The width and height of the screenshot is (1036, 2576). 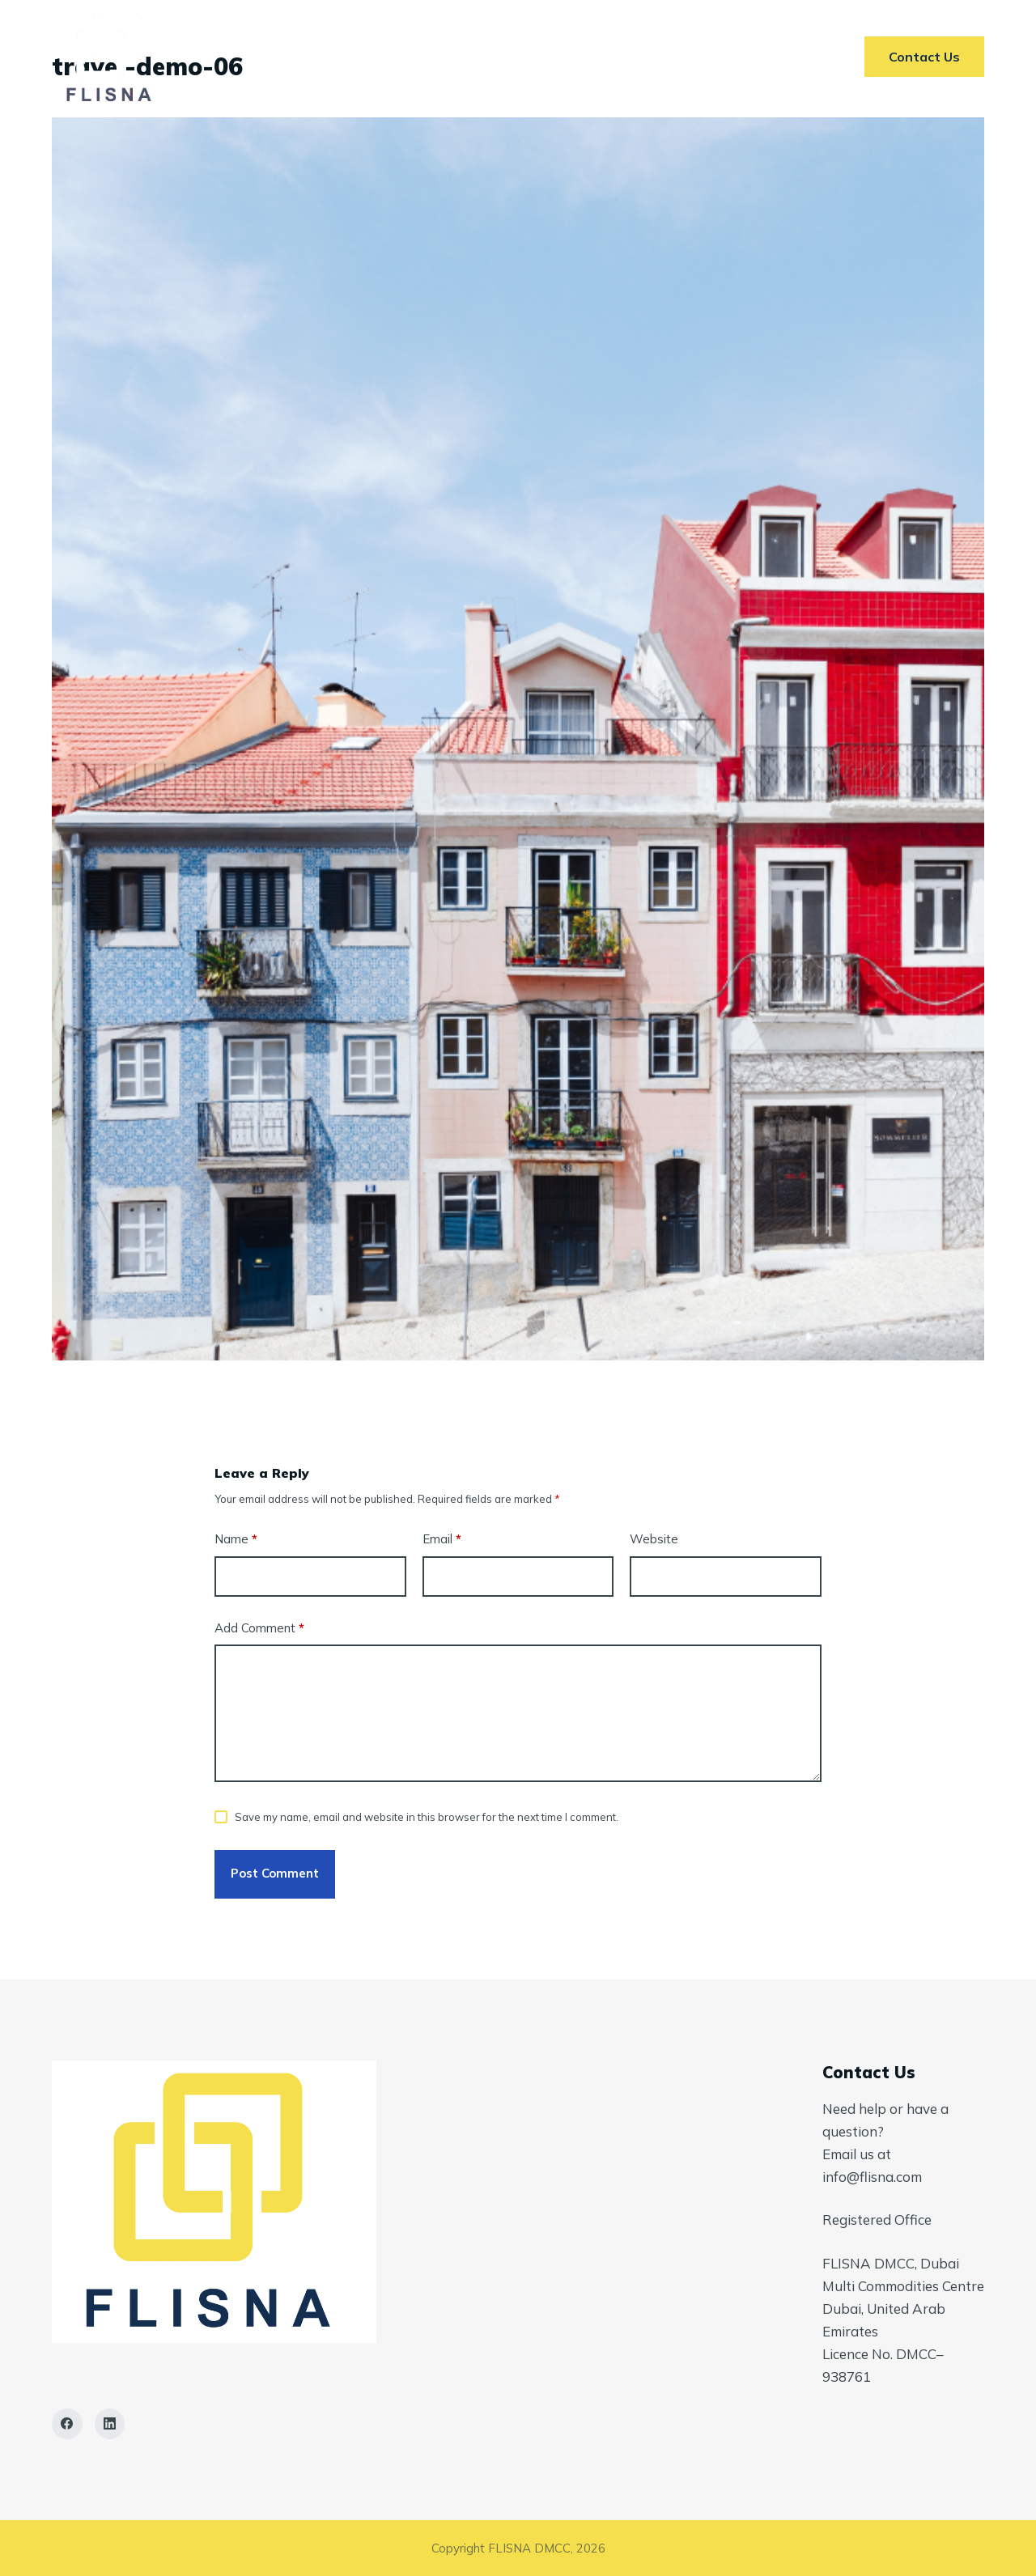 I want to click on [Facebook], so click(x=67, y=2423).